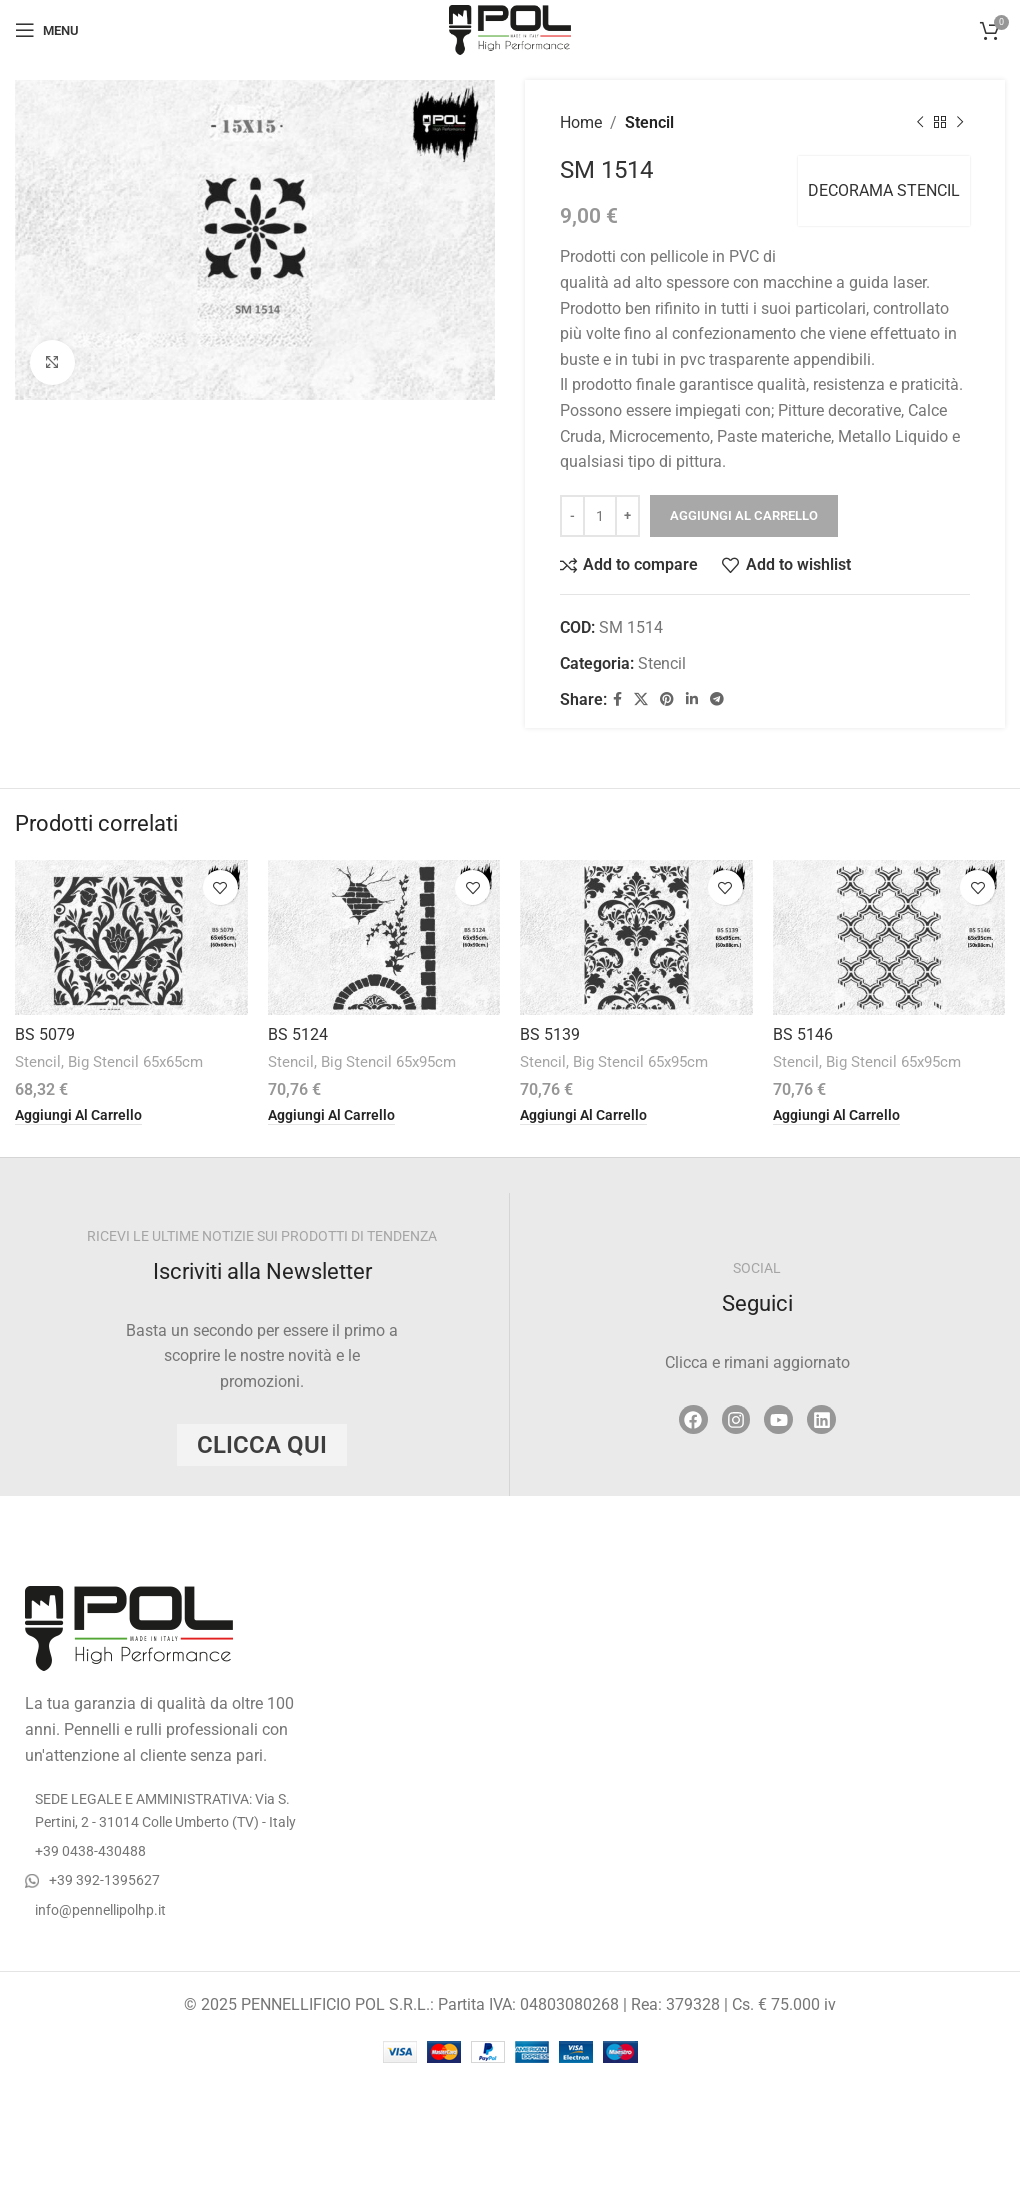 The height and width of the screenshot is (2193, 1020). What do you see at coordinates (692, 699) in the screenshot?
I see `[Linkedin social link]` at bounding box center [692, 699].